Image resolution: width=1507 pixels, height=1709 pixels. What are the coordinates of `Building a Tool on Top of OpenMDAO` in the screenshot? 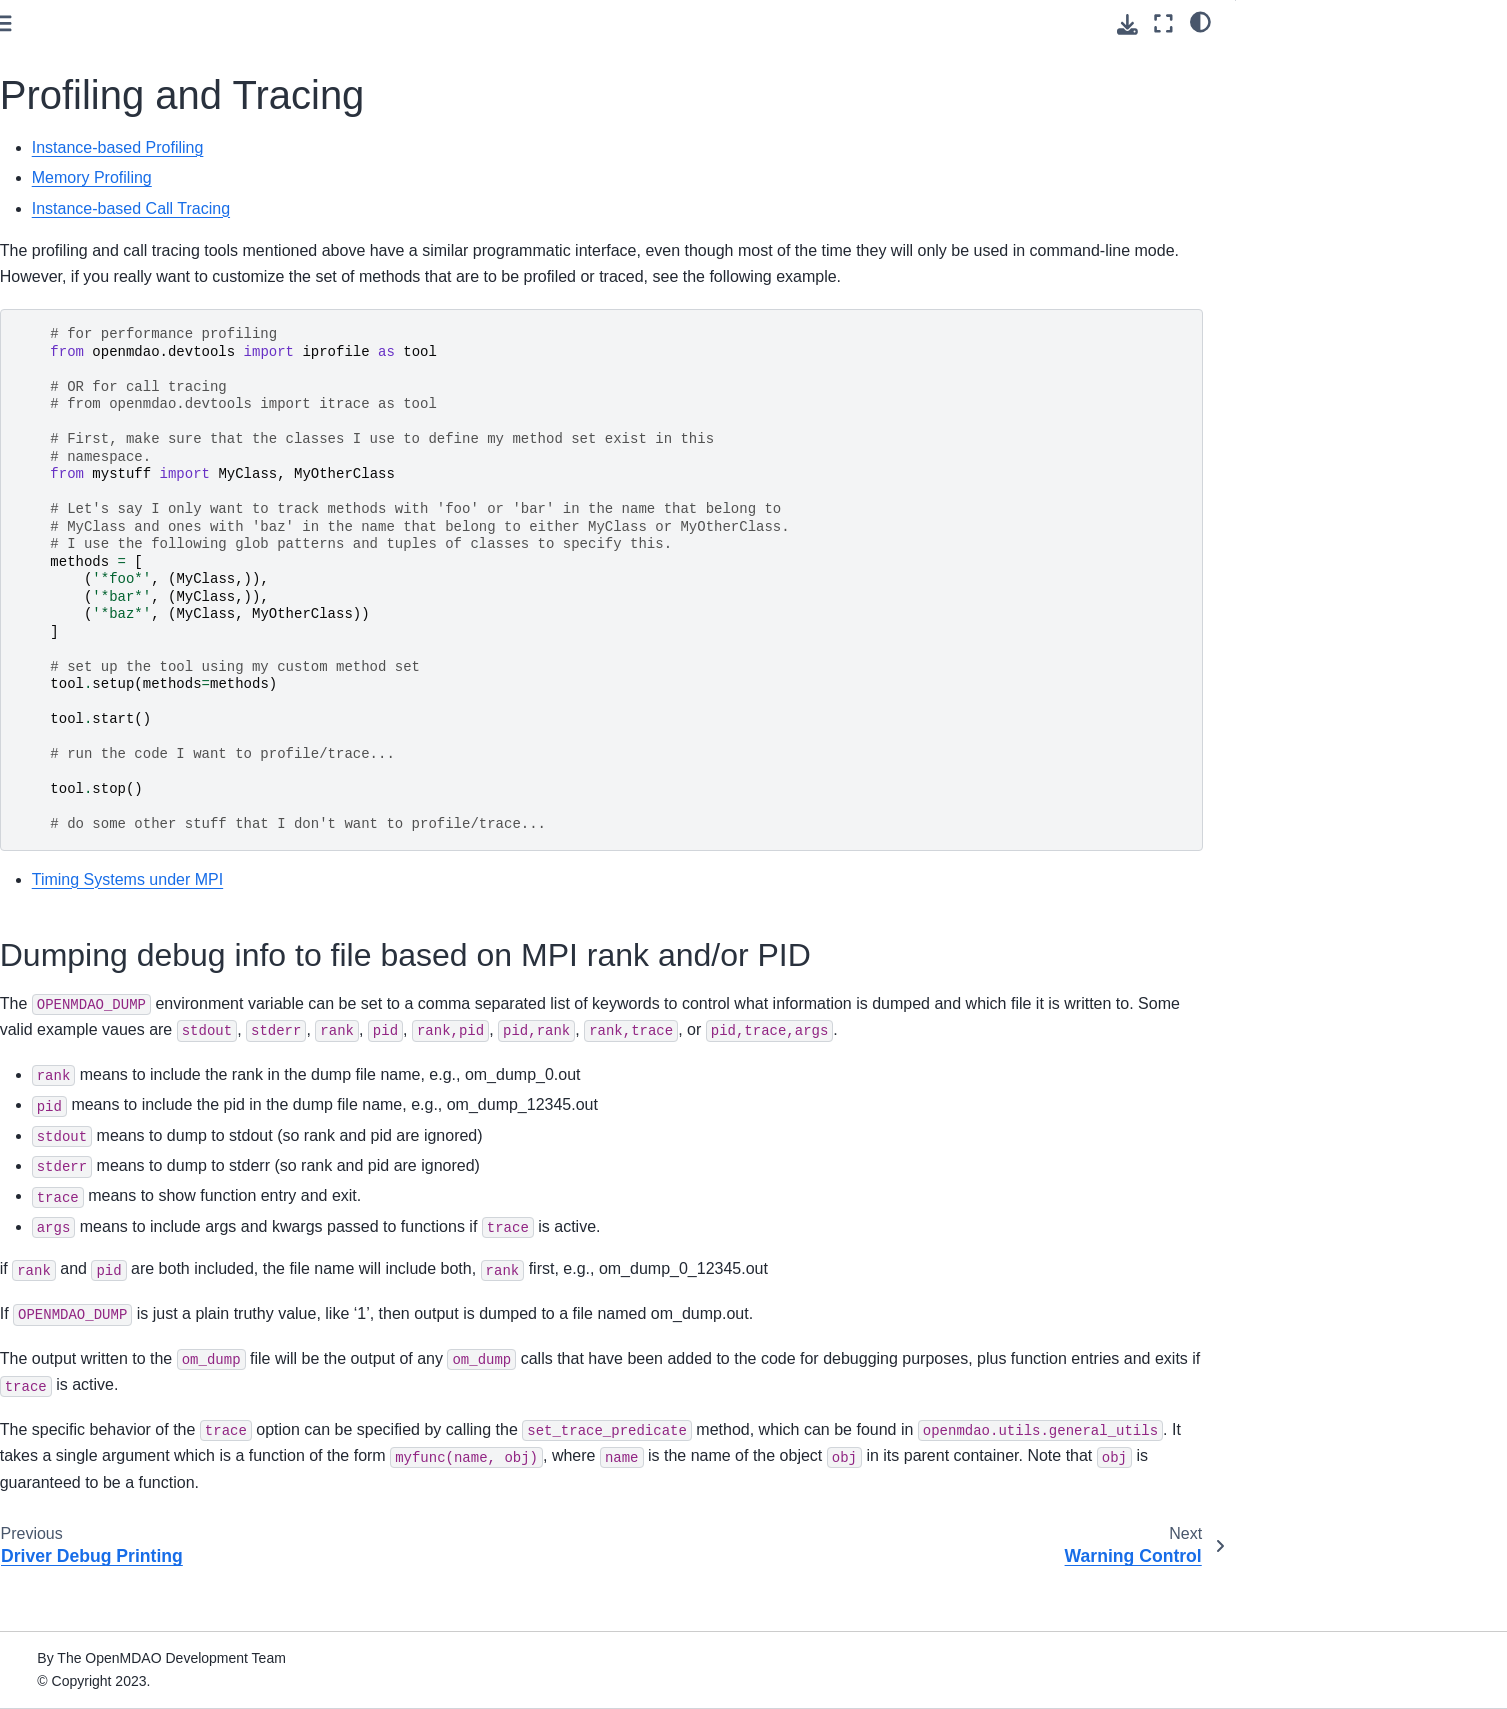 It's located at (104, 1285).